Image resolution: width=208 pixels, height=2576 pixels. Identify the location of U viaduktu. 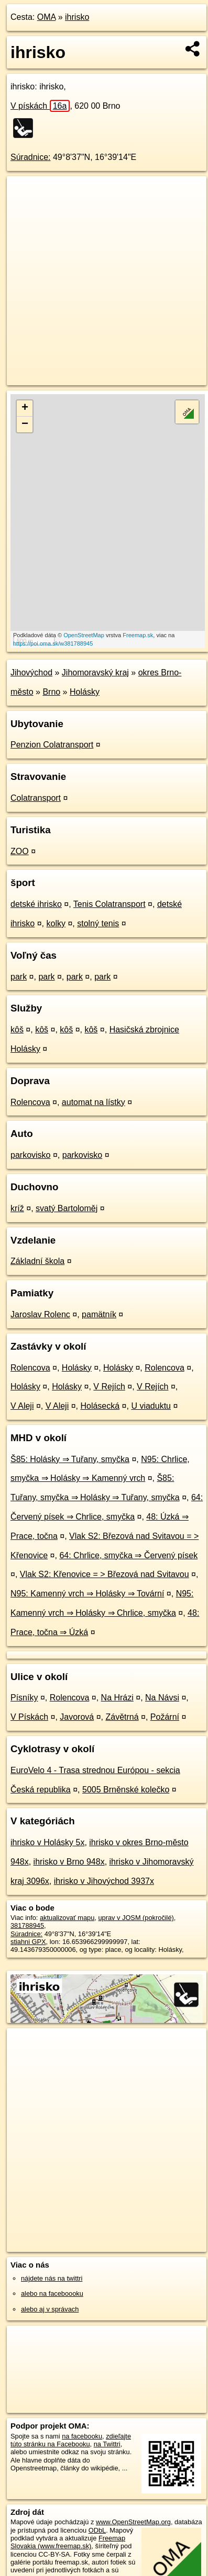
(151, 1405).